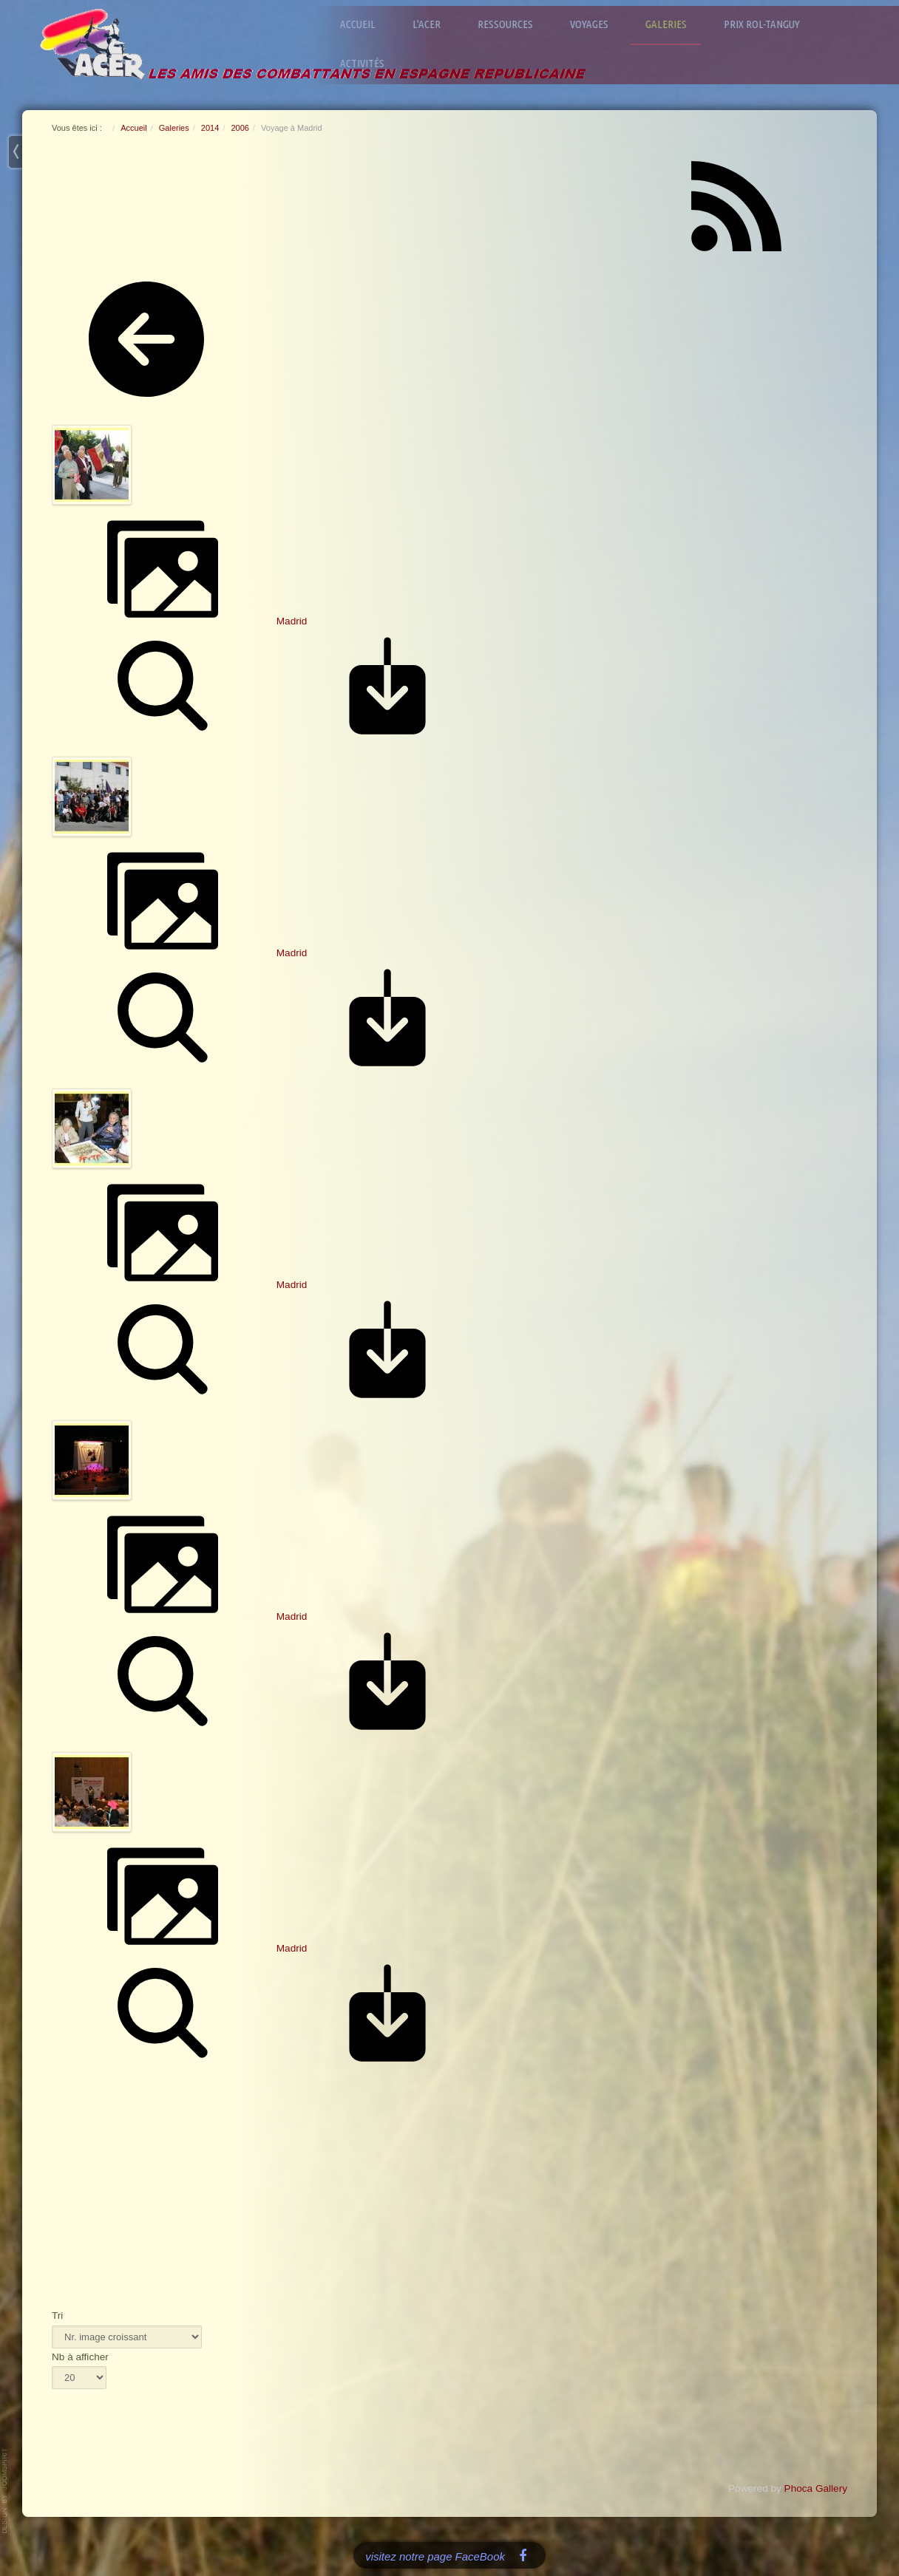 The image size is (899, 2576). What do you see at coordinates (513, 24) in the screenshot?
I see `Ressources` at bounding box center [513, 24].